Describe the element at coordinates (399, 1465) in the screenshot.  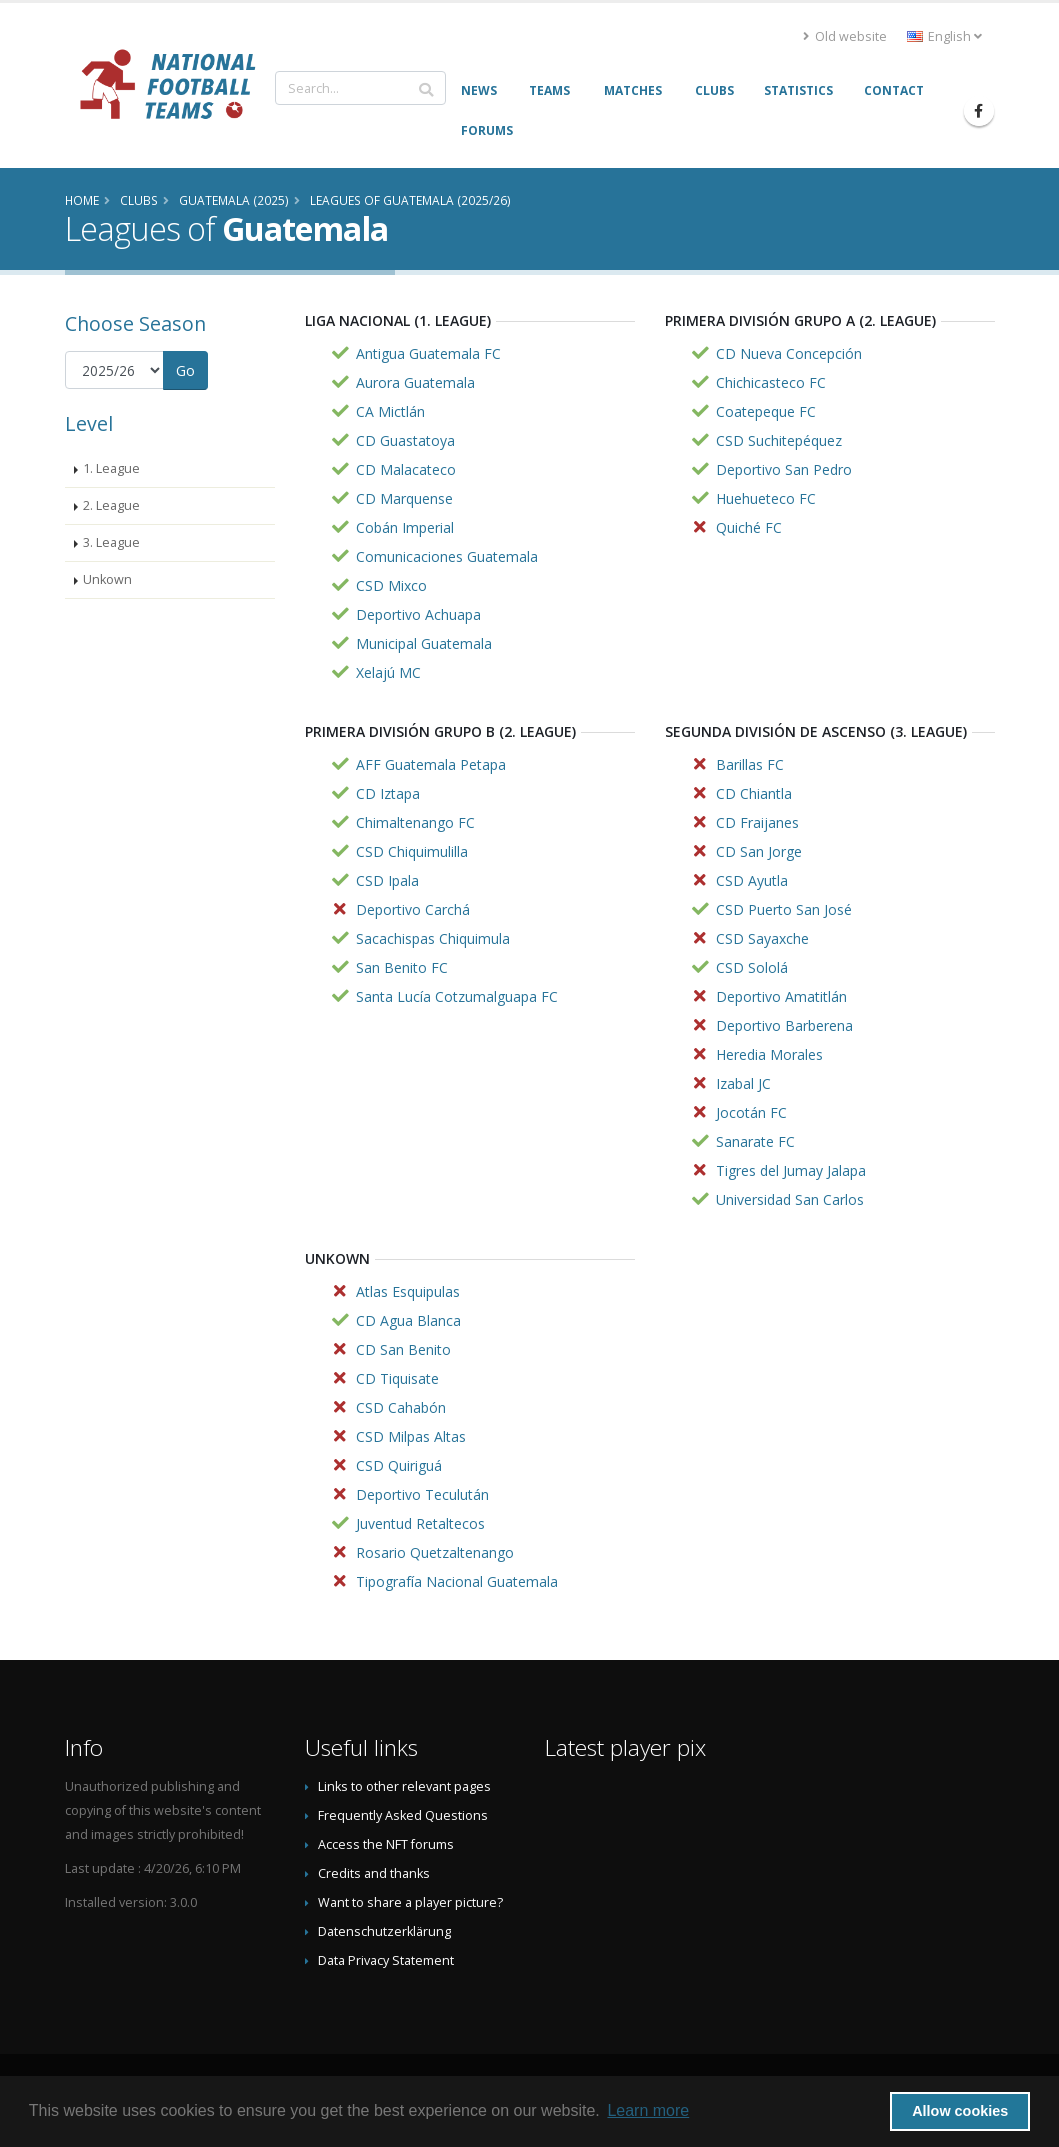
I see `CSD Quiriguá` at that location.